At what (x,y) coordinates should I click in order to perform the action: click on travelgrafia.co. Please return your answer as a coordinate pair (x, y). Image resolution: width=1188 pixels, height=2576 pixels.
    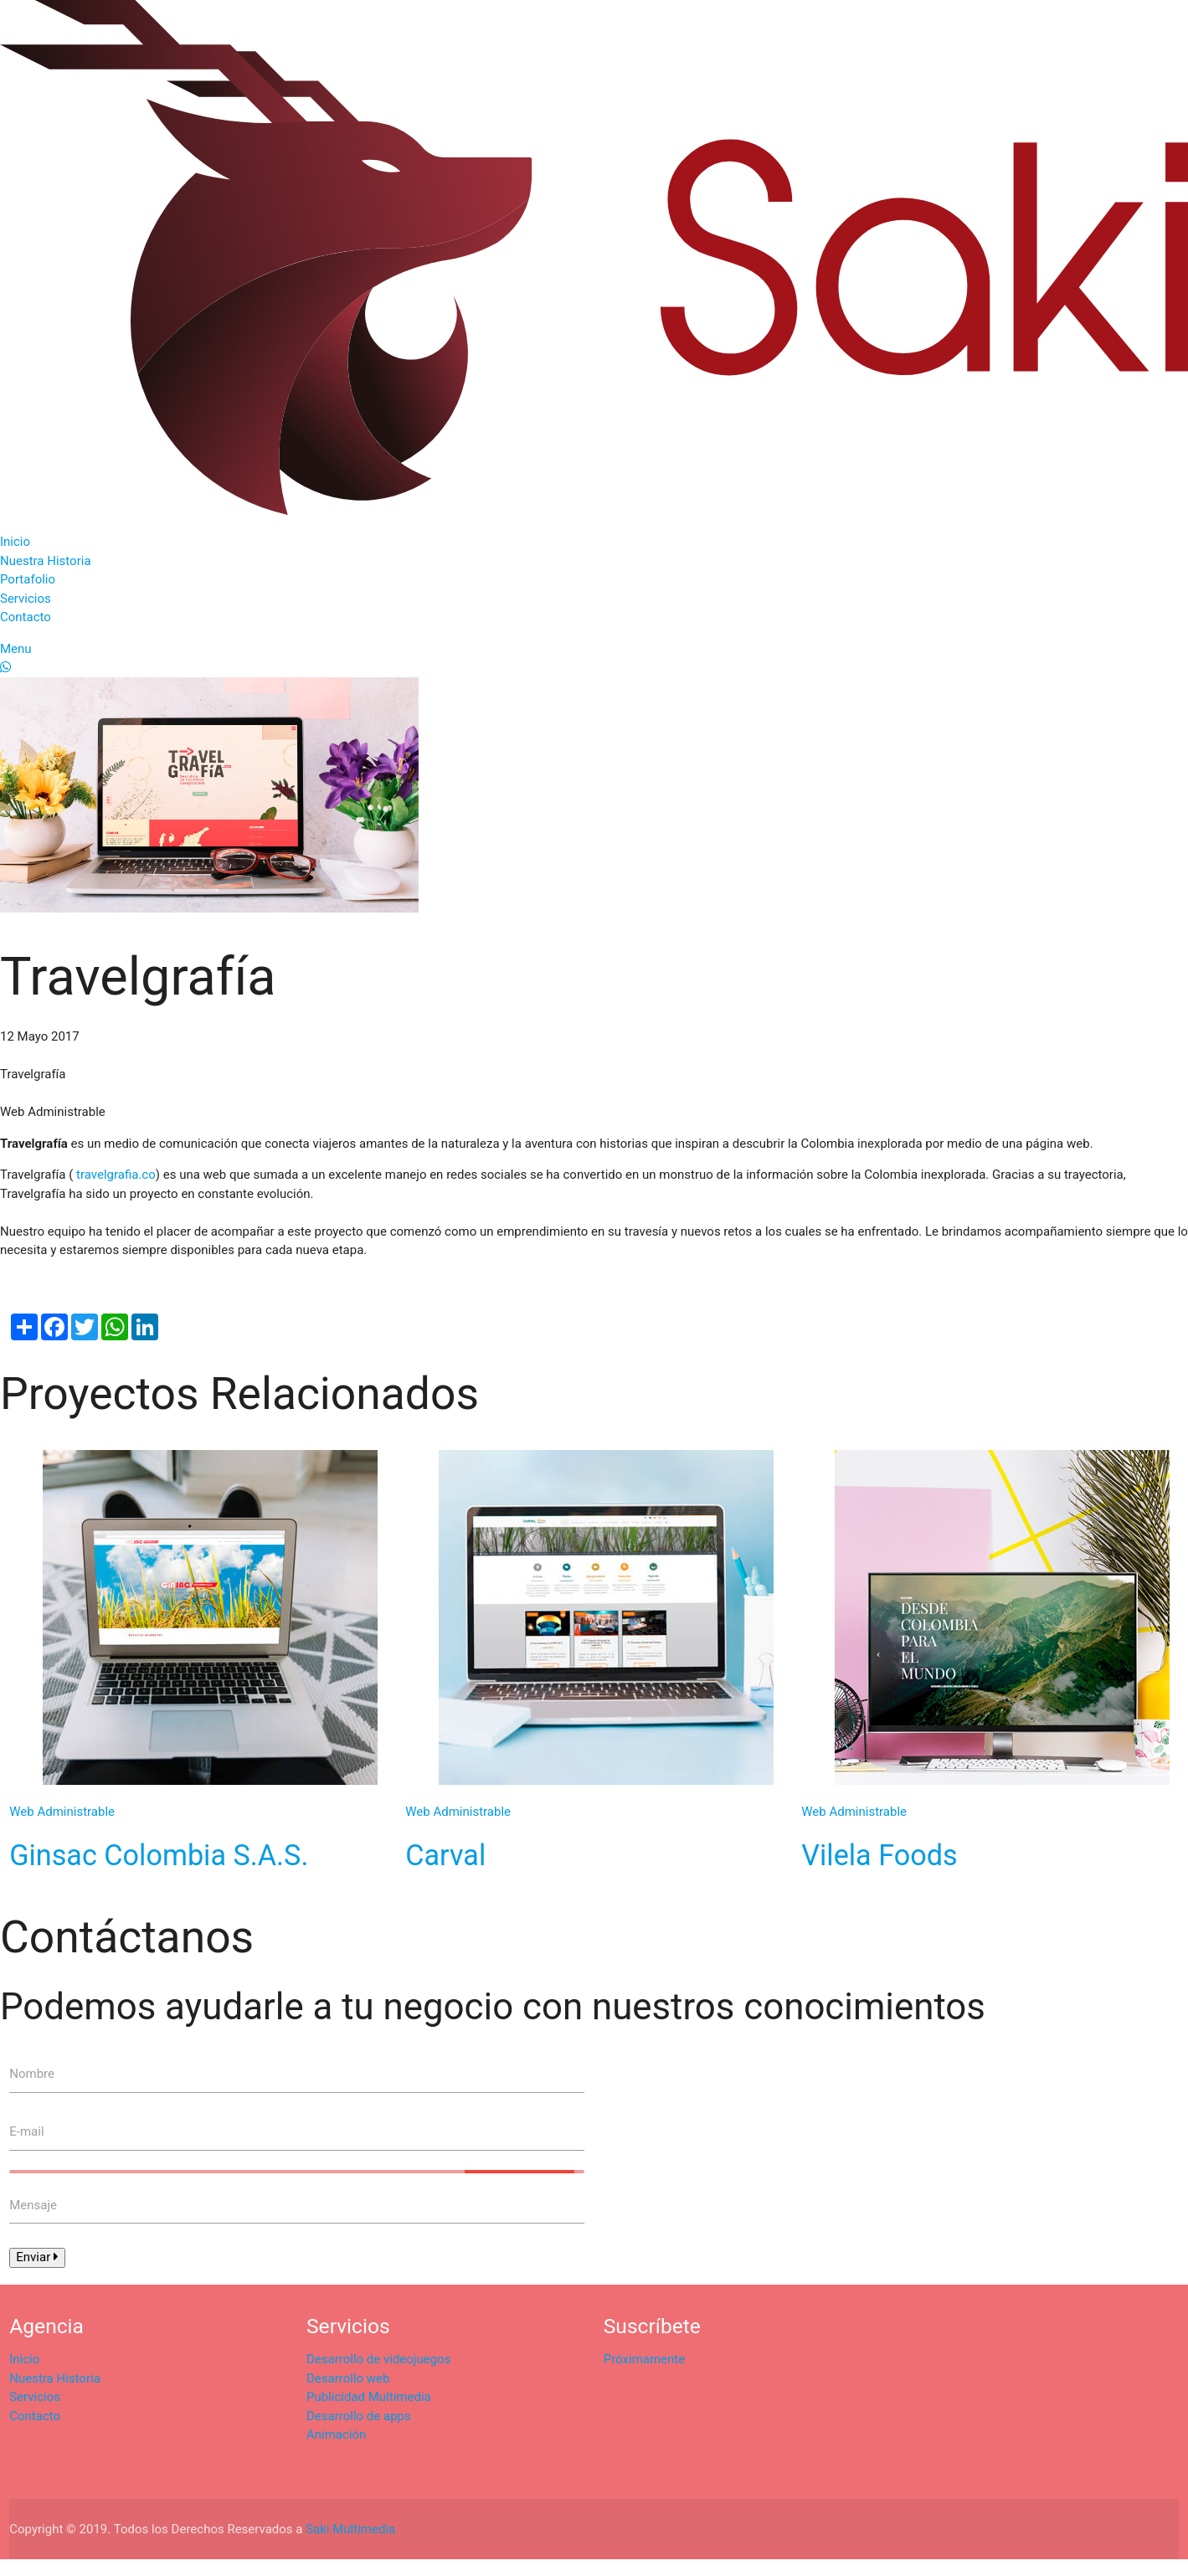
    Looking at the image, I should click on (114, 1174).